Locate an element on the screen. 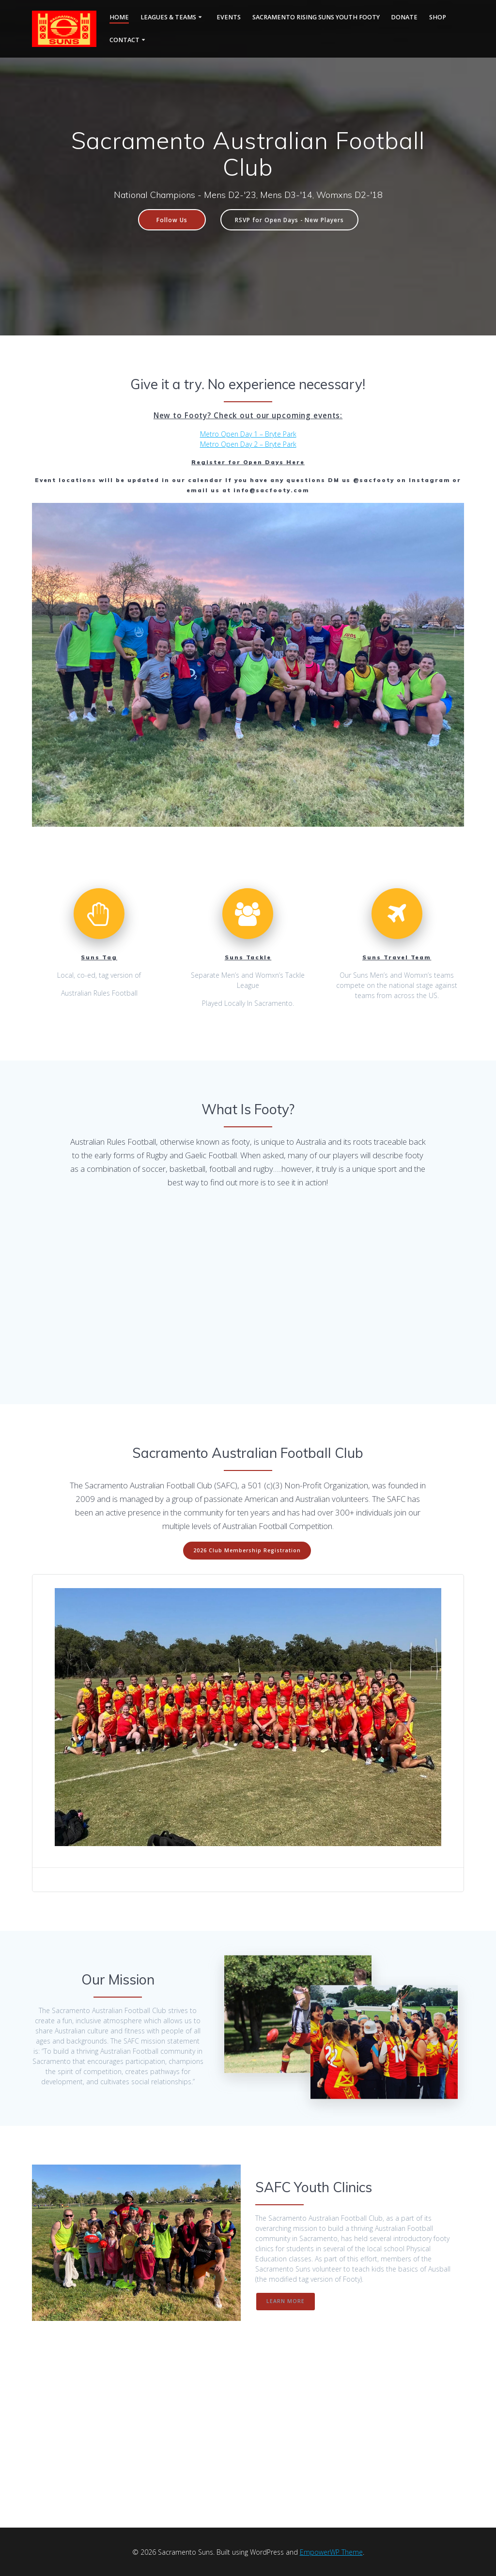  Follow Us is located at coordinates (171, 220).